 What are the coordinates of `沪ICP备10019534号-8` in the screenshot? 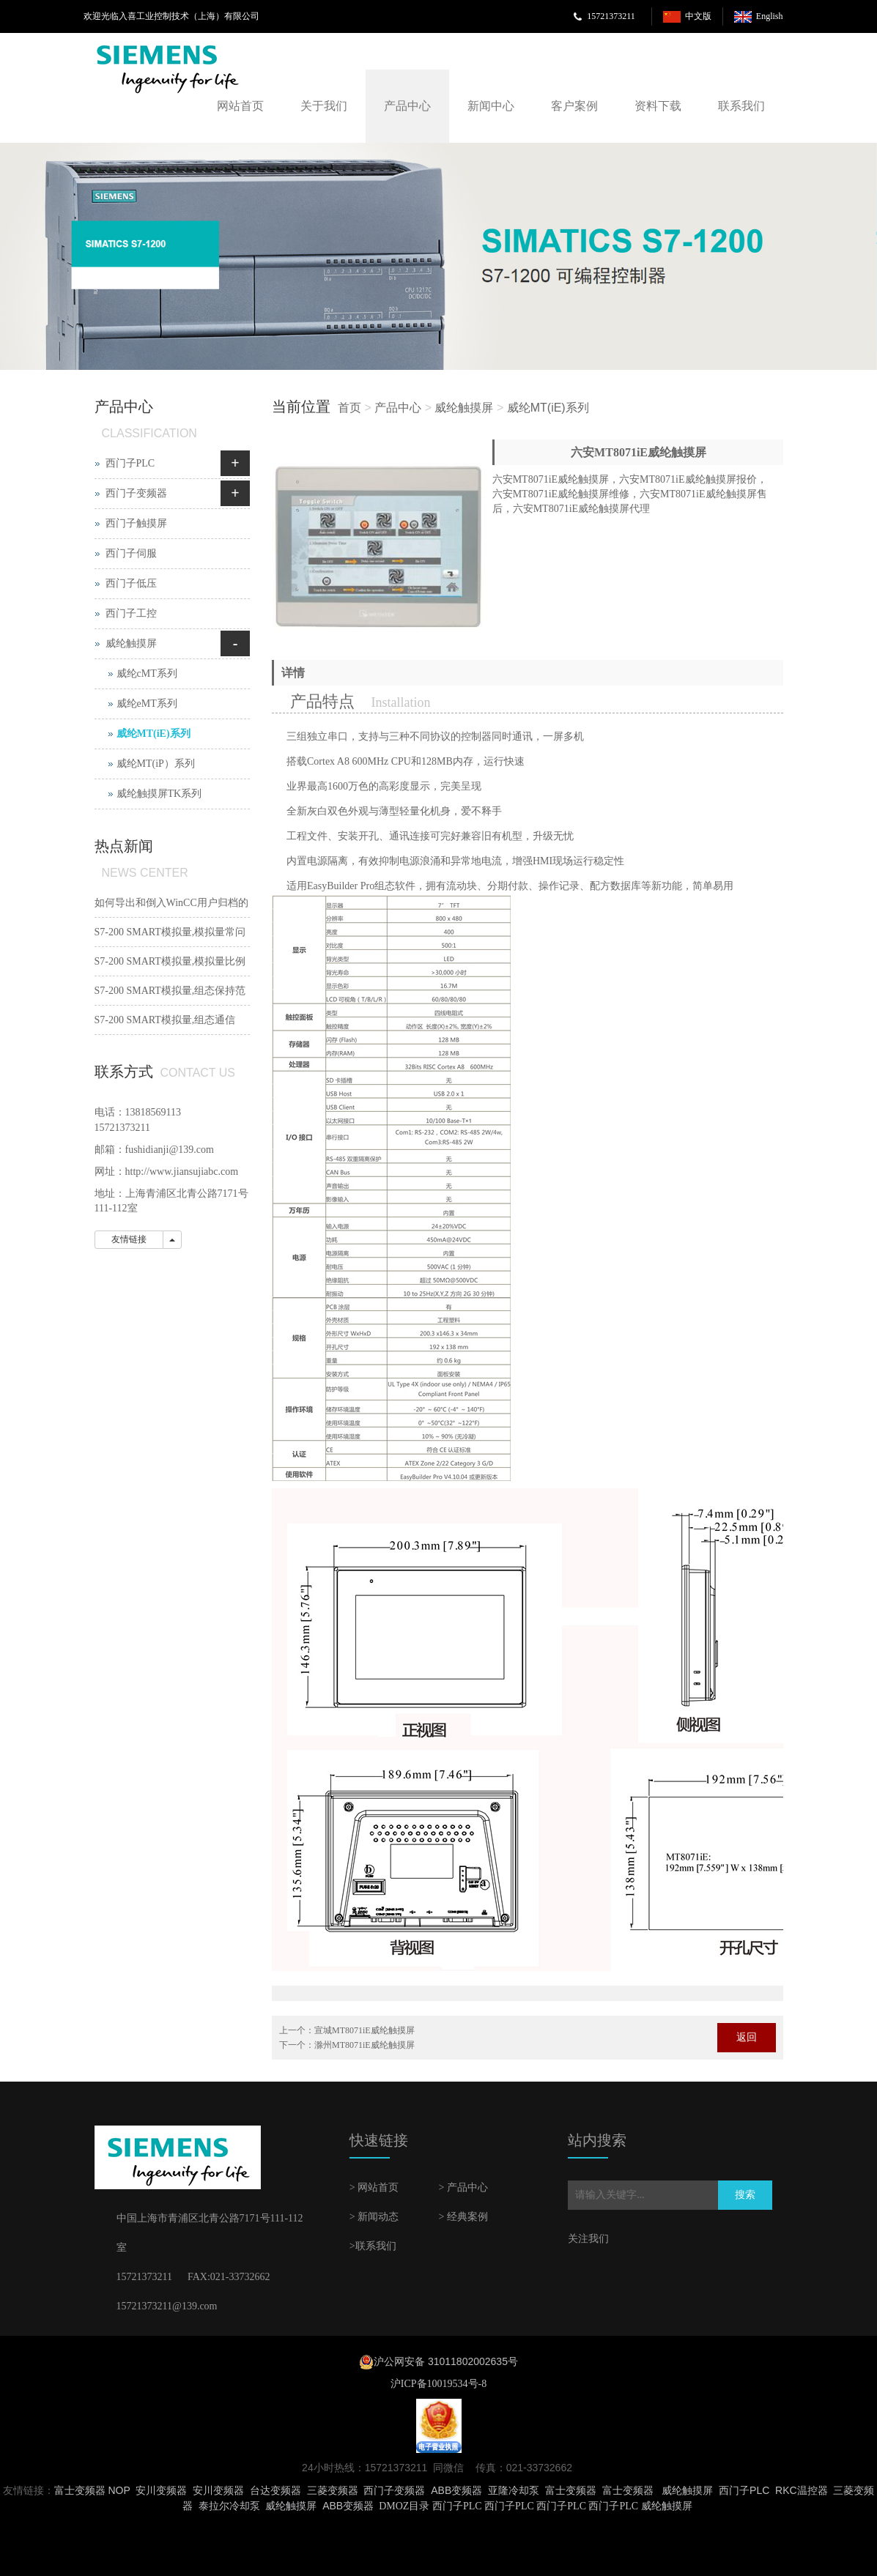 It's located at (438, 2383).